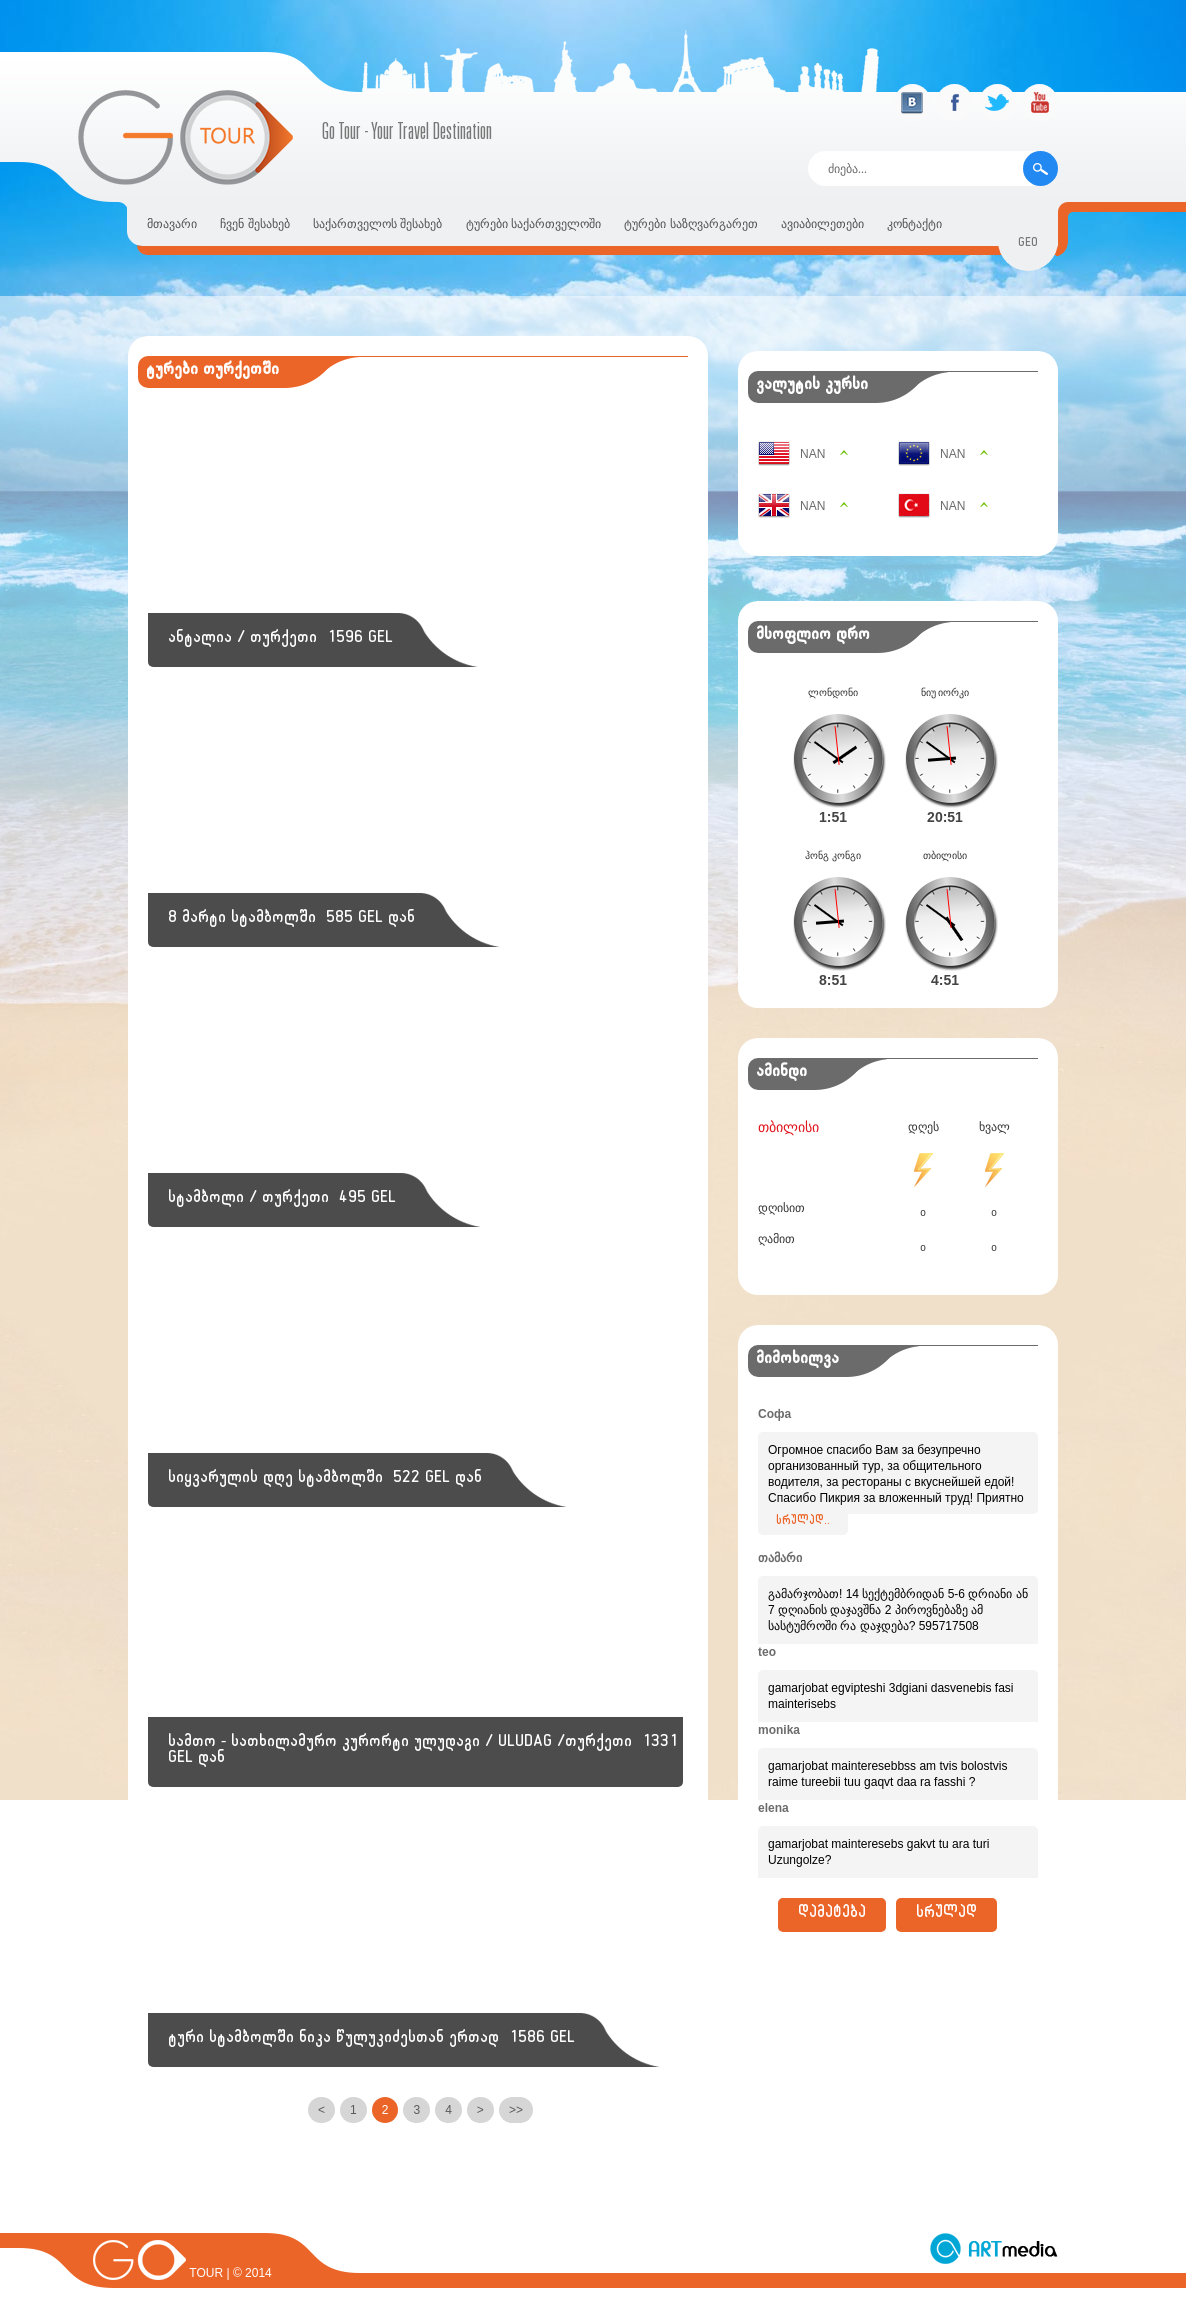 This screenshot has height=2318, width=1186. I want to click on ჩვენ შესახებ, so click(254, 224).